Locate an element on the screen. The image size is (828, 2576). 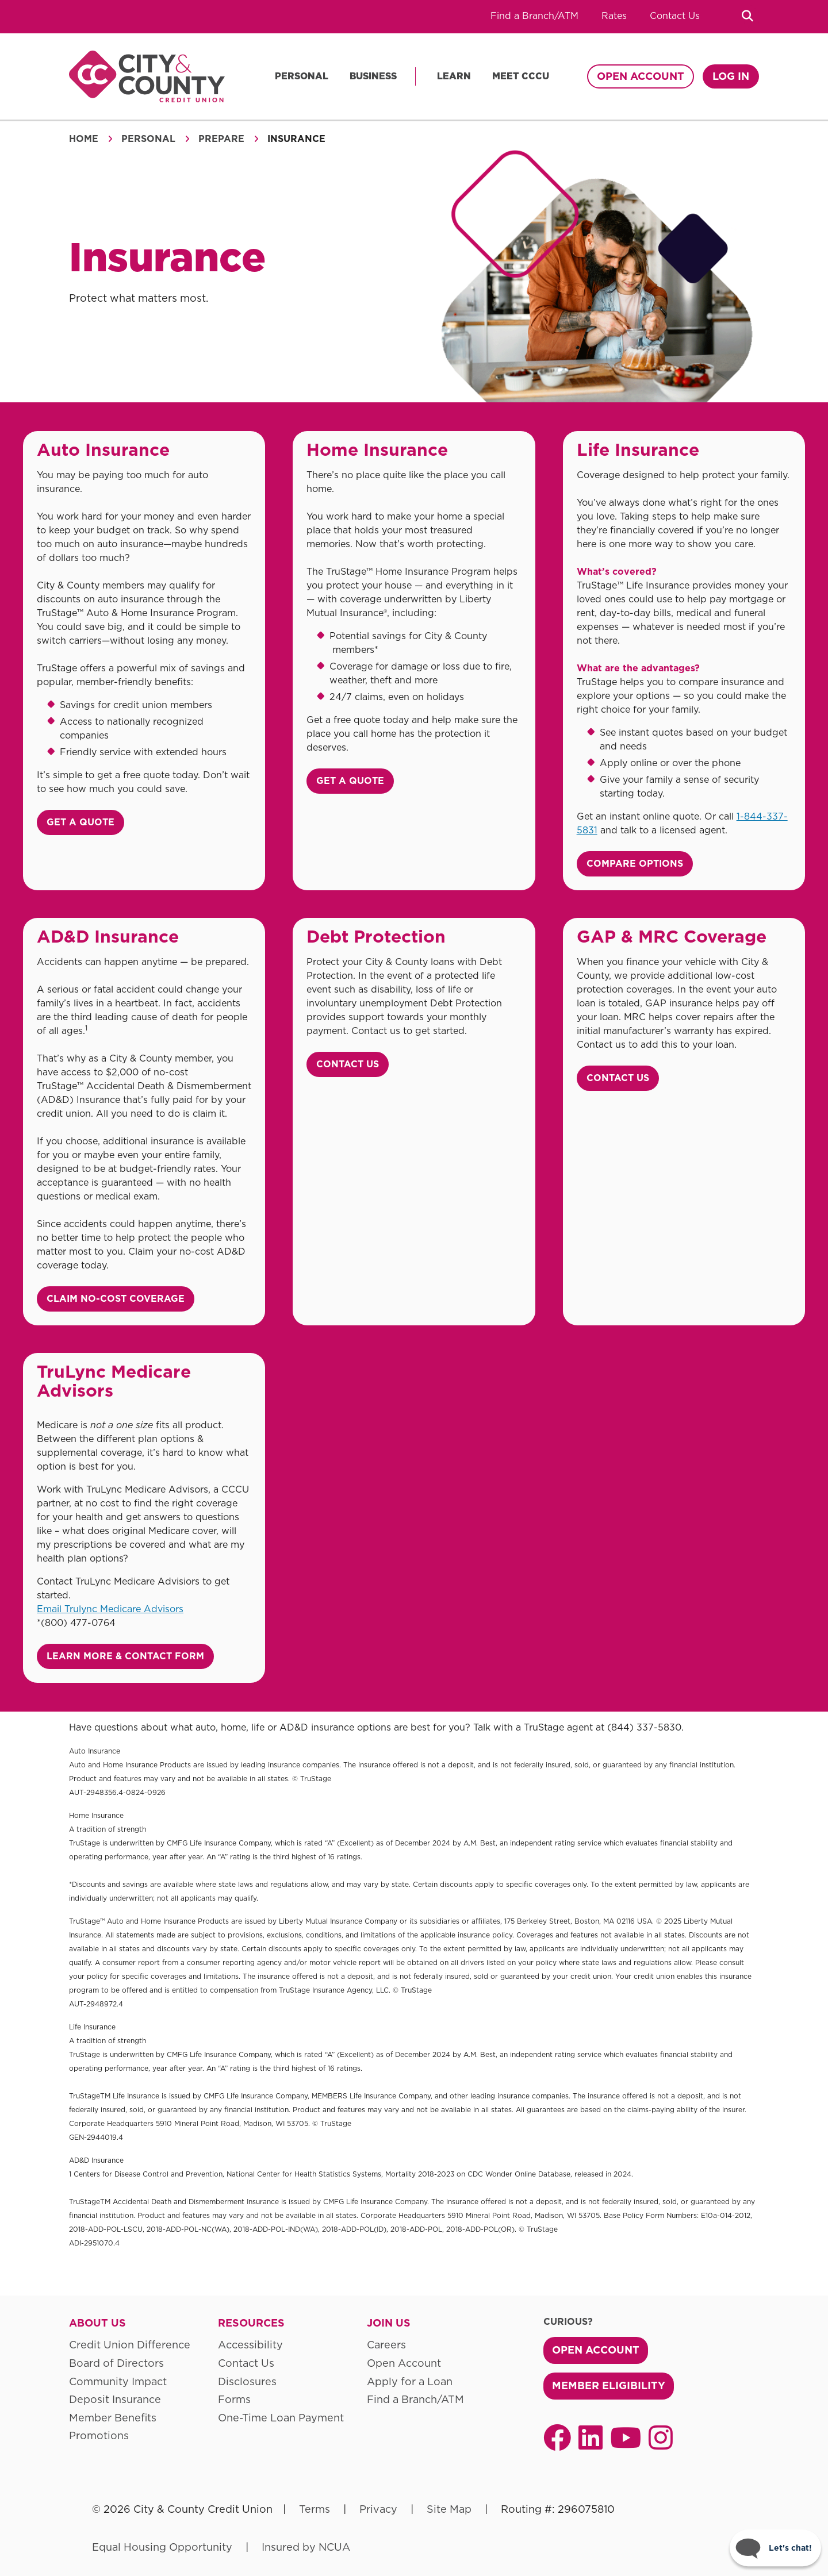
Disclosures [menuitem] is located at coordinates (247, 2381).